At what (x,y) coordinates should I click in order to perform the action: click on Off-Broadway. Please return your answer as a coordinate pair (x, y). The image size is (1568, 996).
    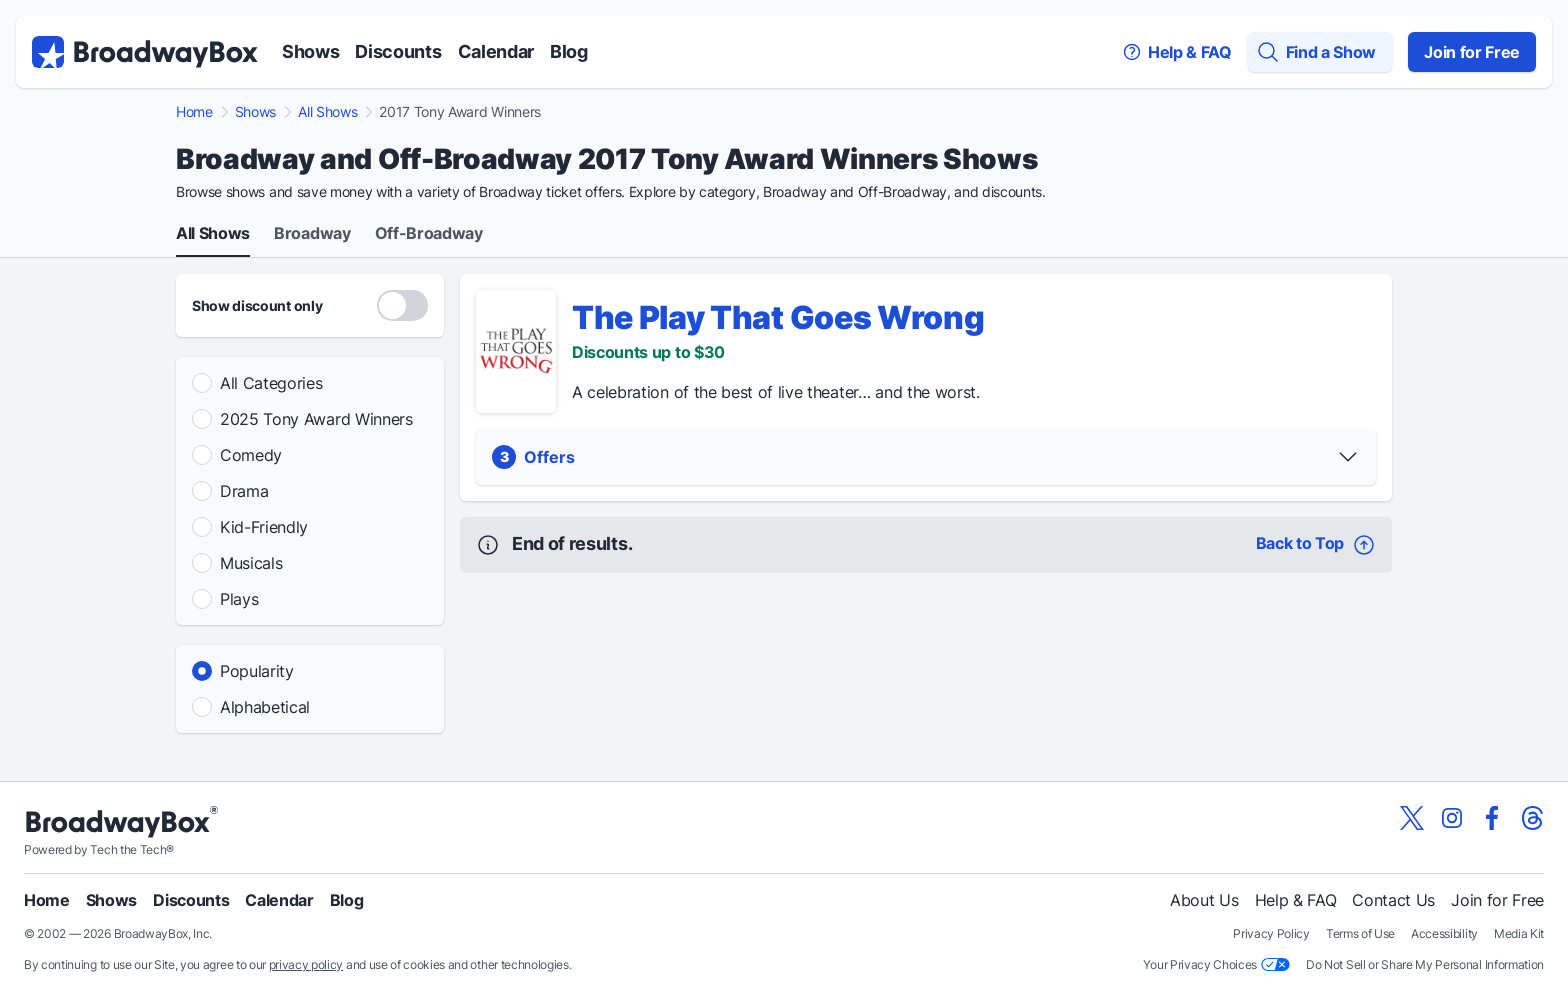
    Looking at the image, I should click on (429, 234).